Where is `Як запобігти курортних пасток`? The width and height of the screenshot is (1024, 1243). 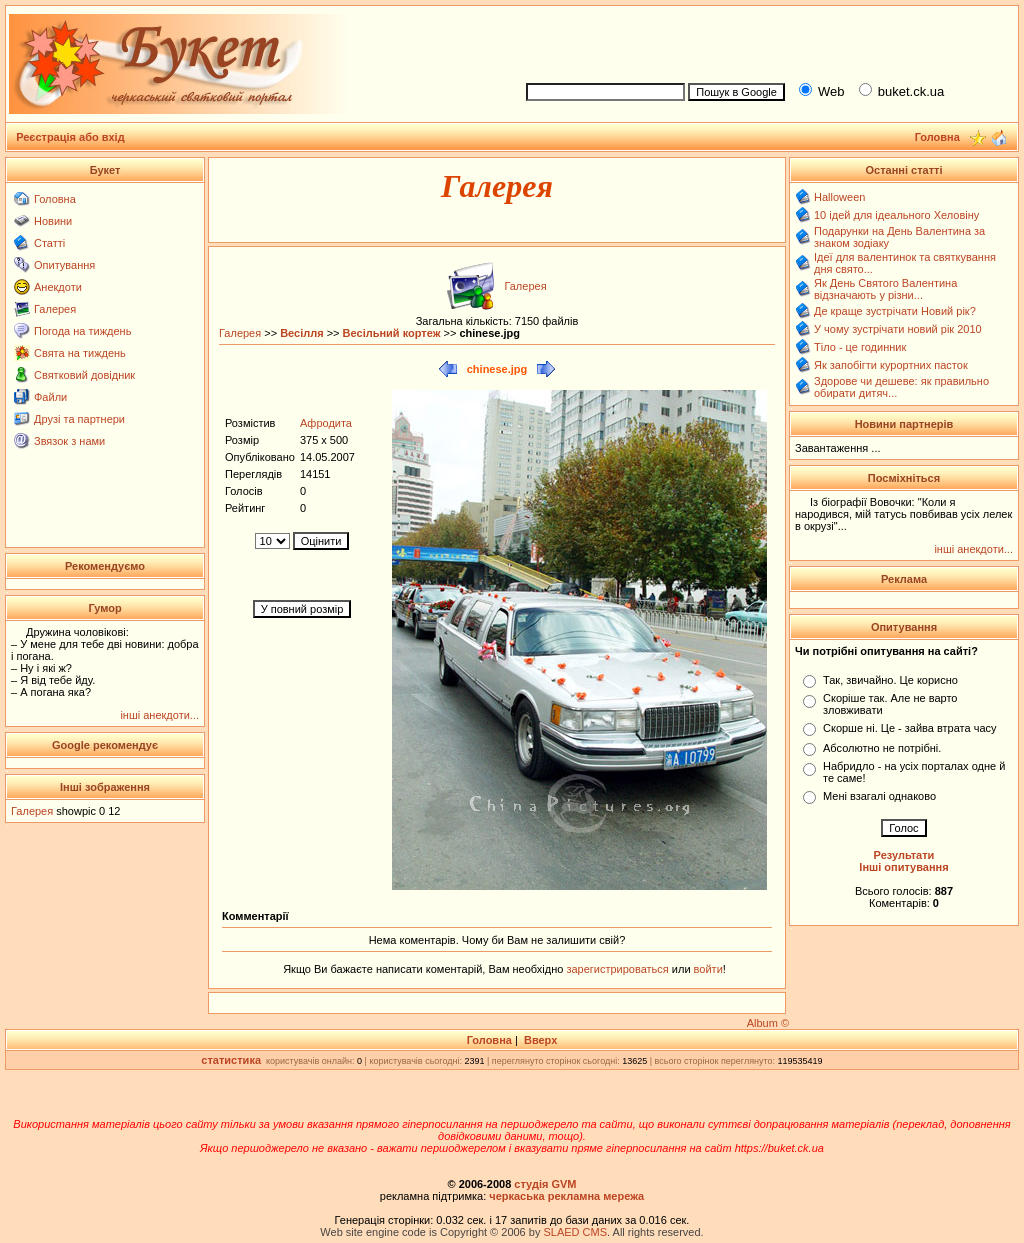 Як запобігти курортних пасток is located at coordinates (891, 365).